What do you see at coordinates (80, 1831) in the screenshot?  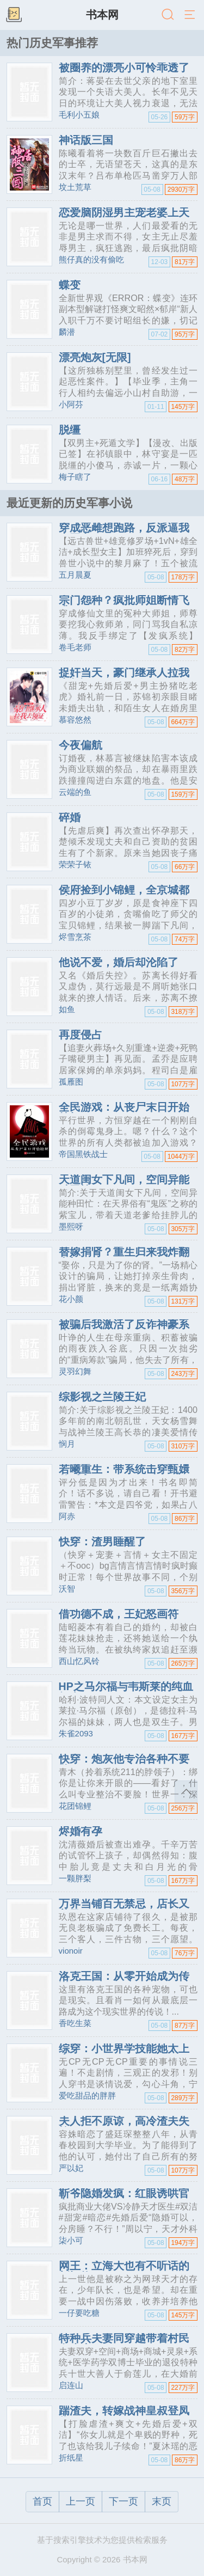 I see `烬婚有孕` at bounding box center [80, 1831].